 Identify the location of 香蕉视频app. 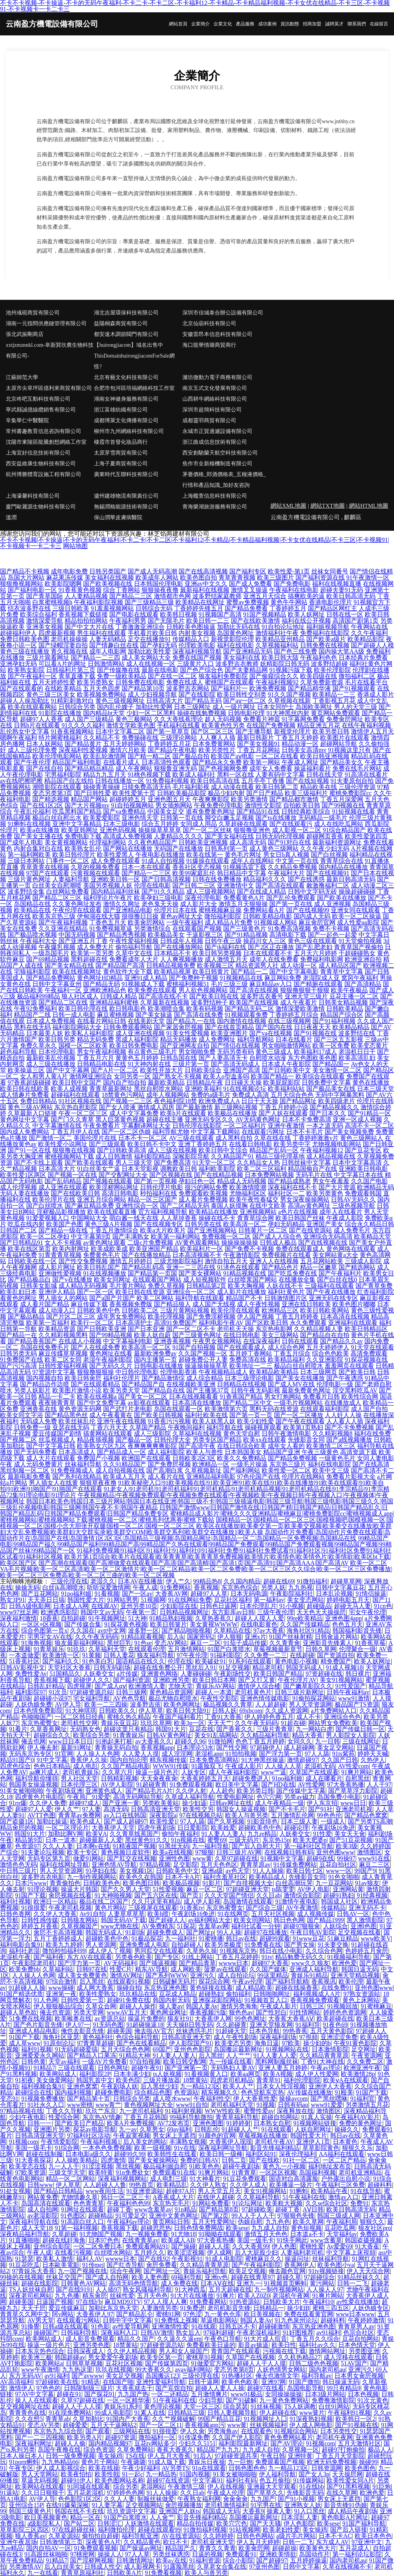
(157, 1747).